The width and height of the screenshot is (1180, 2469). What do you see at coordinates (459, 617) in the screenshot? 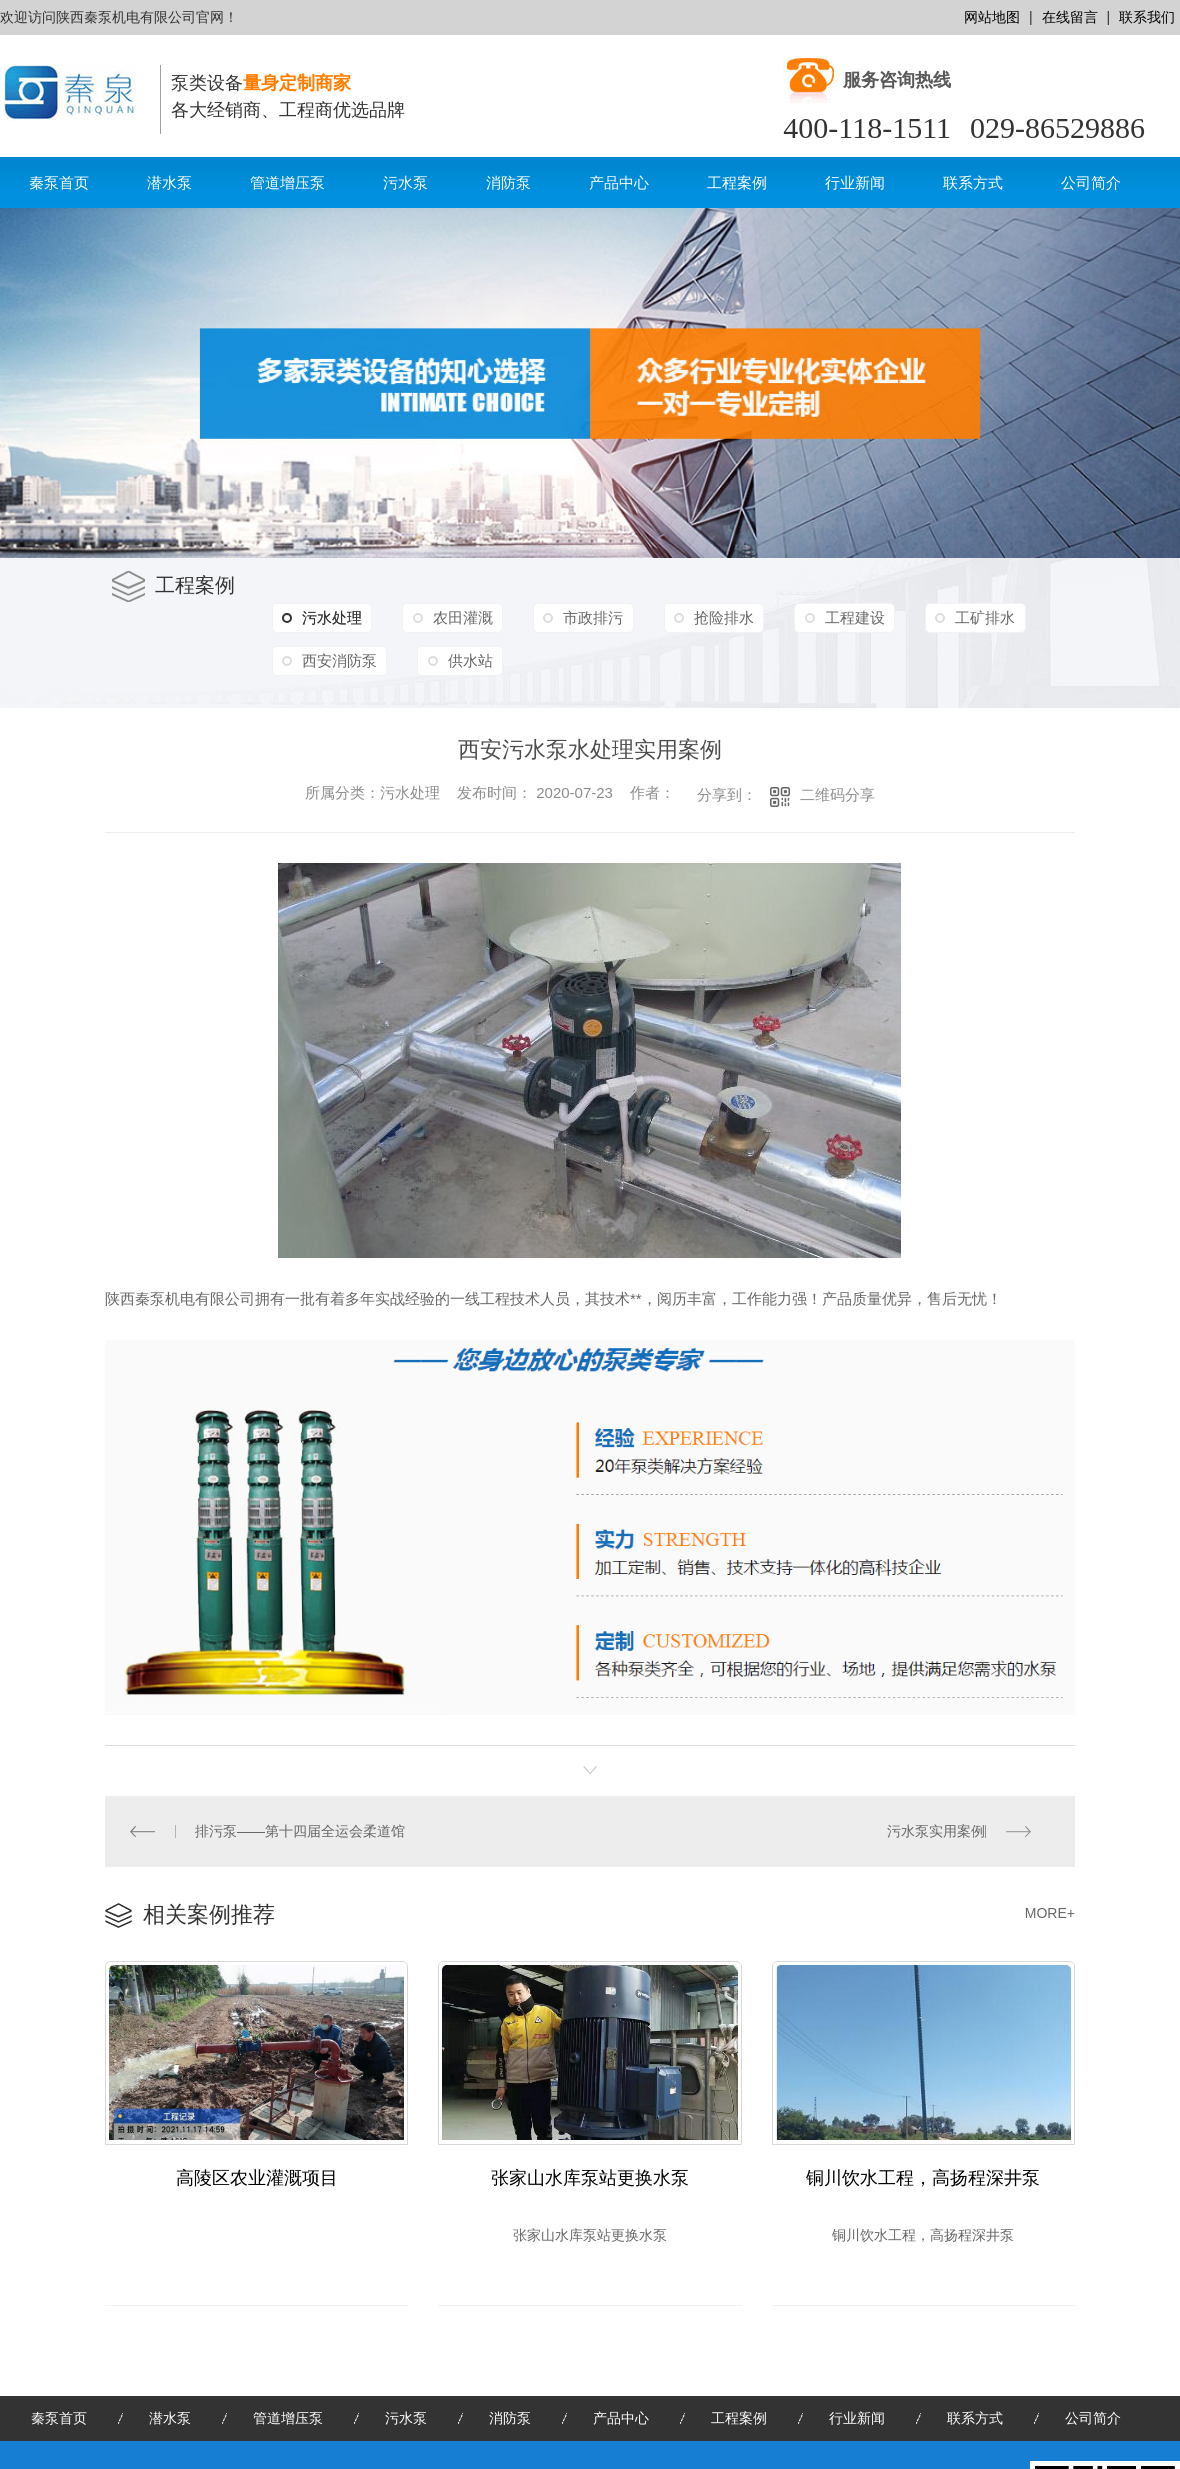
I see `农田灌溉` at bounding box center [459, 617].